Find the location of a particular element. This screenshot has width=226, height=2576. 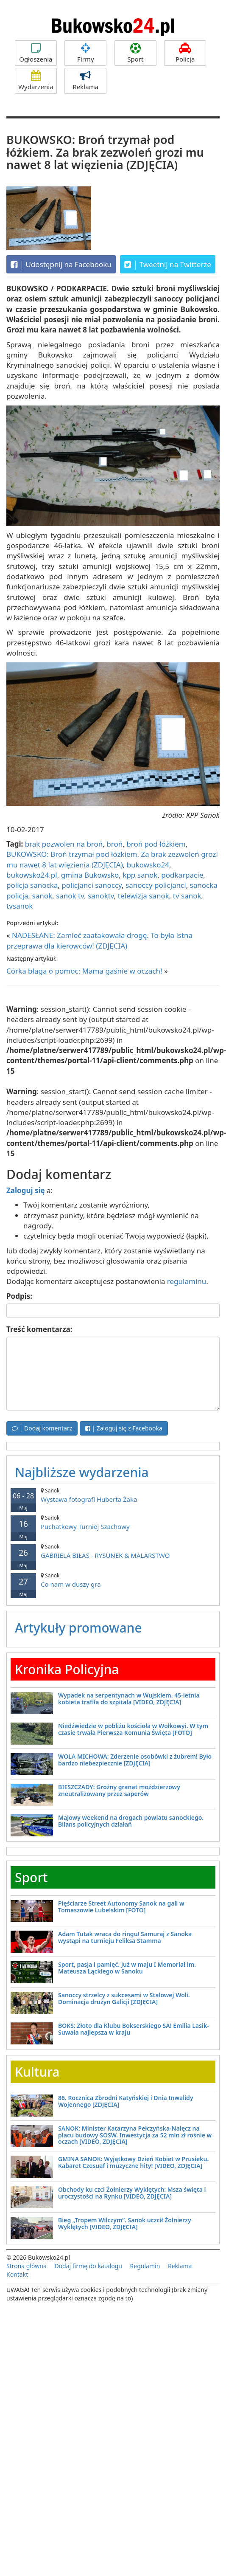

| Dodaj komentarz is located at coordinates (42, 1428).